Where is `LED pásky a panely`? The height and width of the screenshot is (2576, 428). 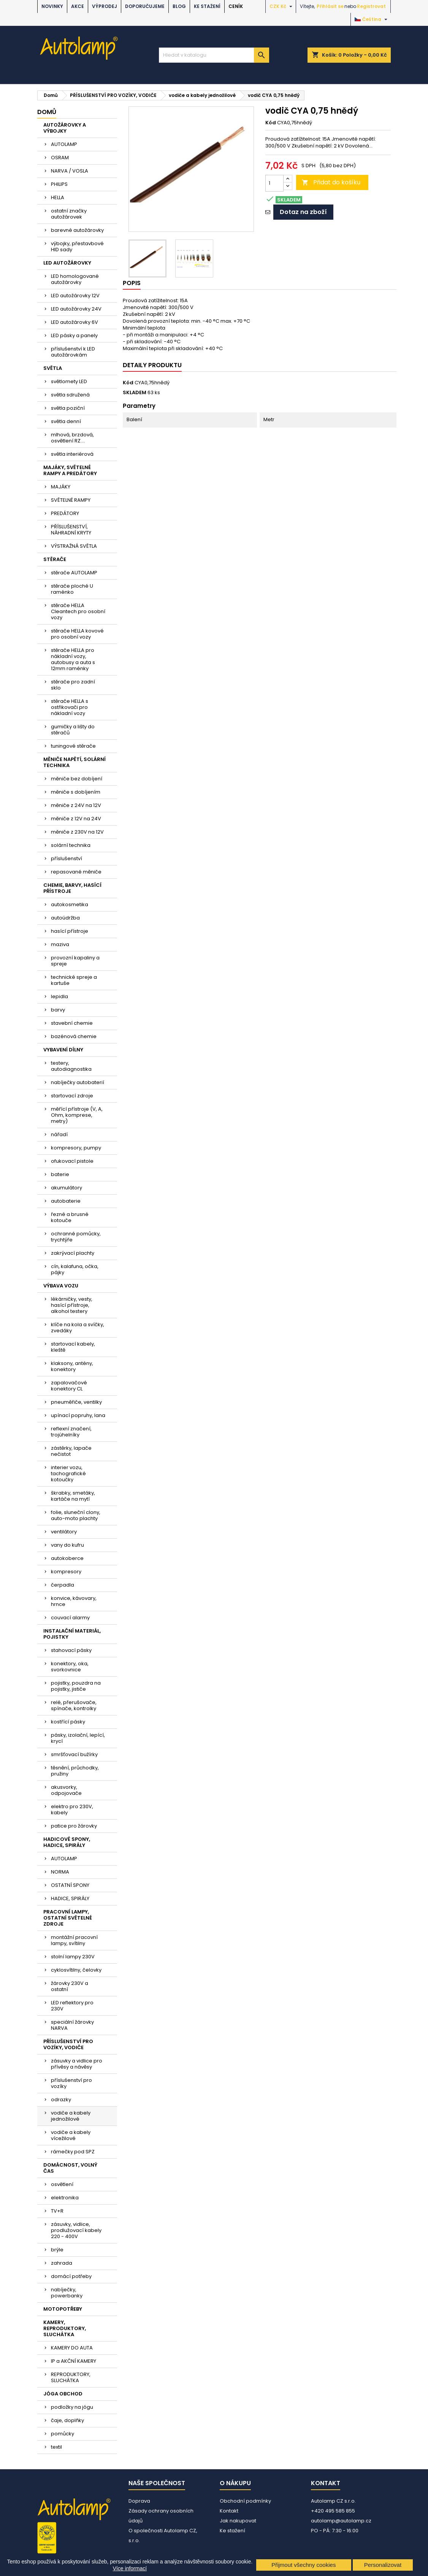
LED pásky a panely is located at coordinates (74, 335).